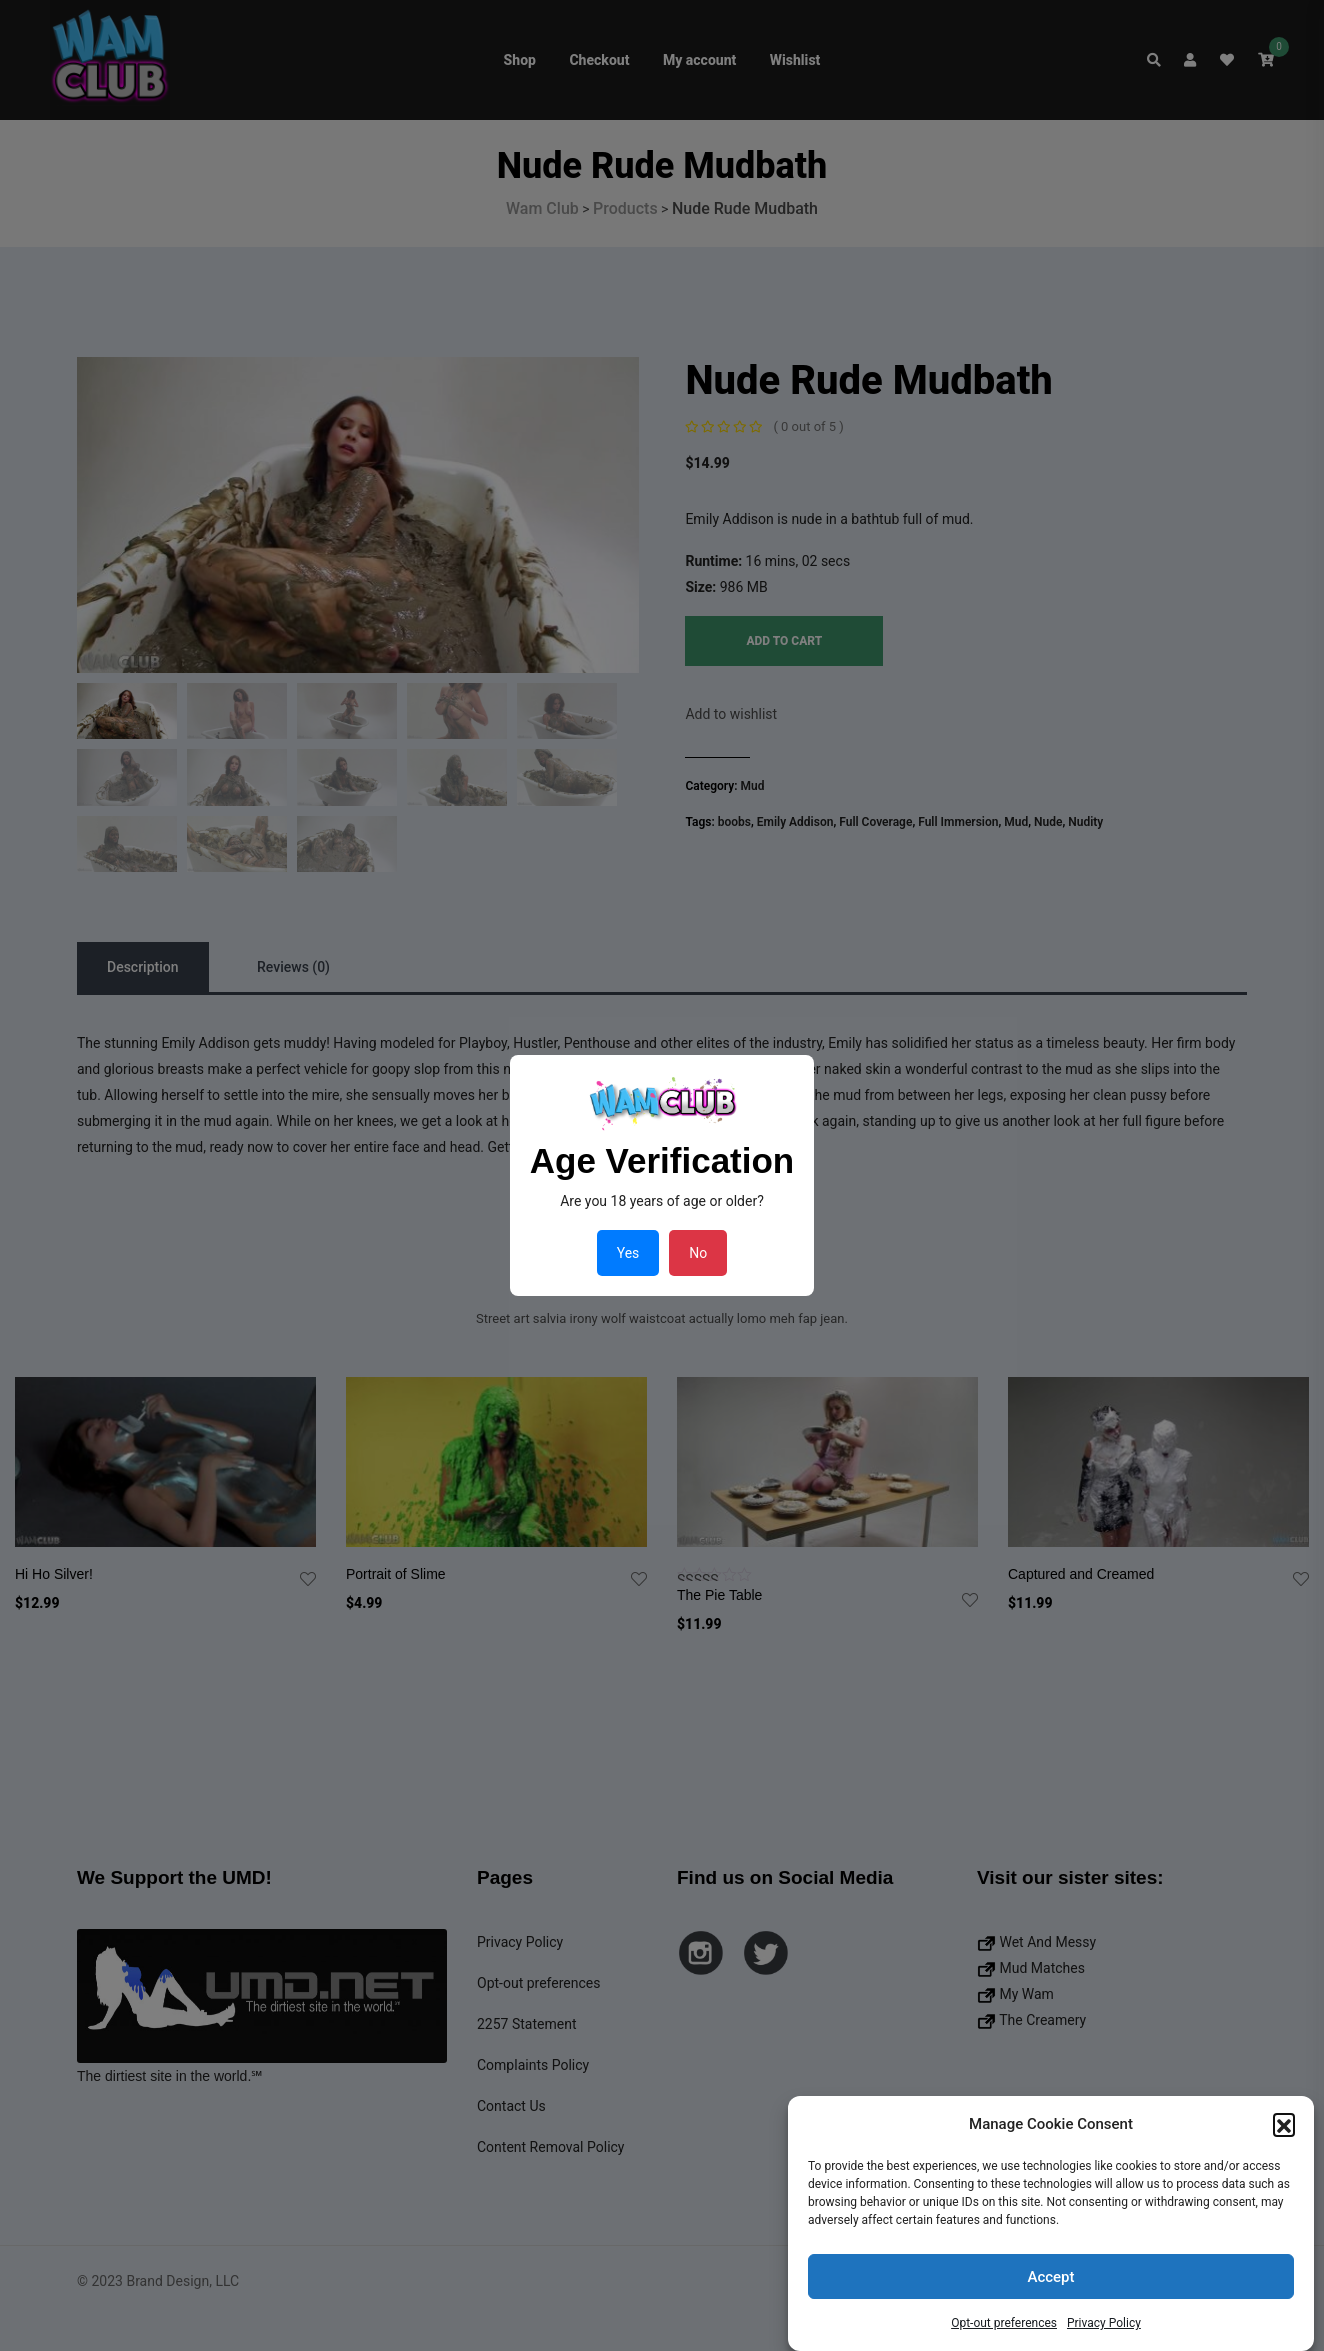 This screenshot has width=1324, height=2351. I want to click on Privacy Policy, so click(1104, 2323).